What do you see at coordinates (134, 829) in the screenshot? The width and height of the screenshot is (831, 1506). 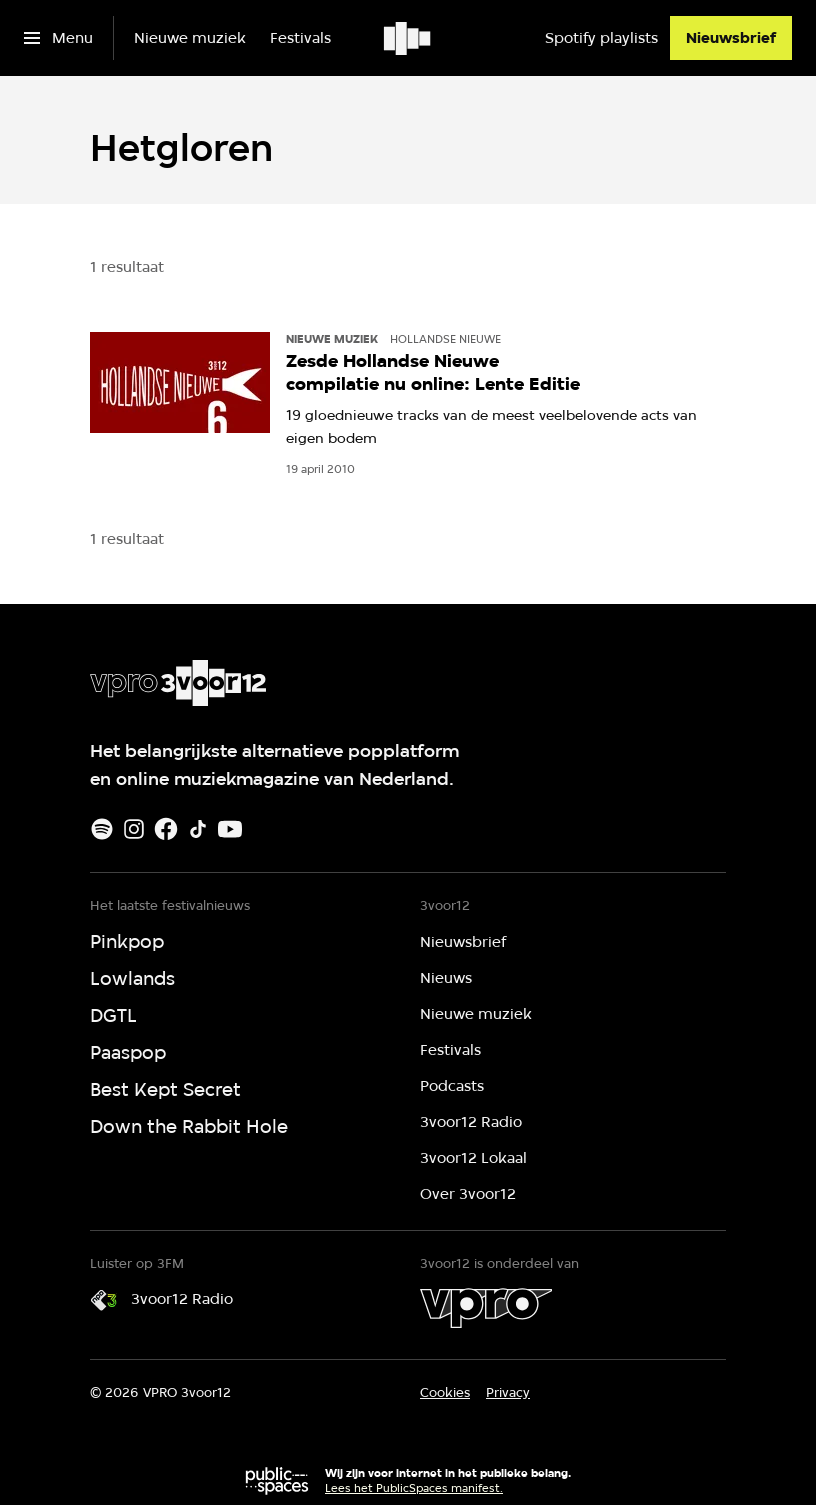 I see `[Instagram]` at bounding box center [134, 829].